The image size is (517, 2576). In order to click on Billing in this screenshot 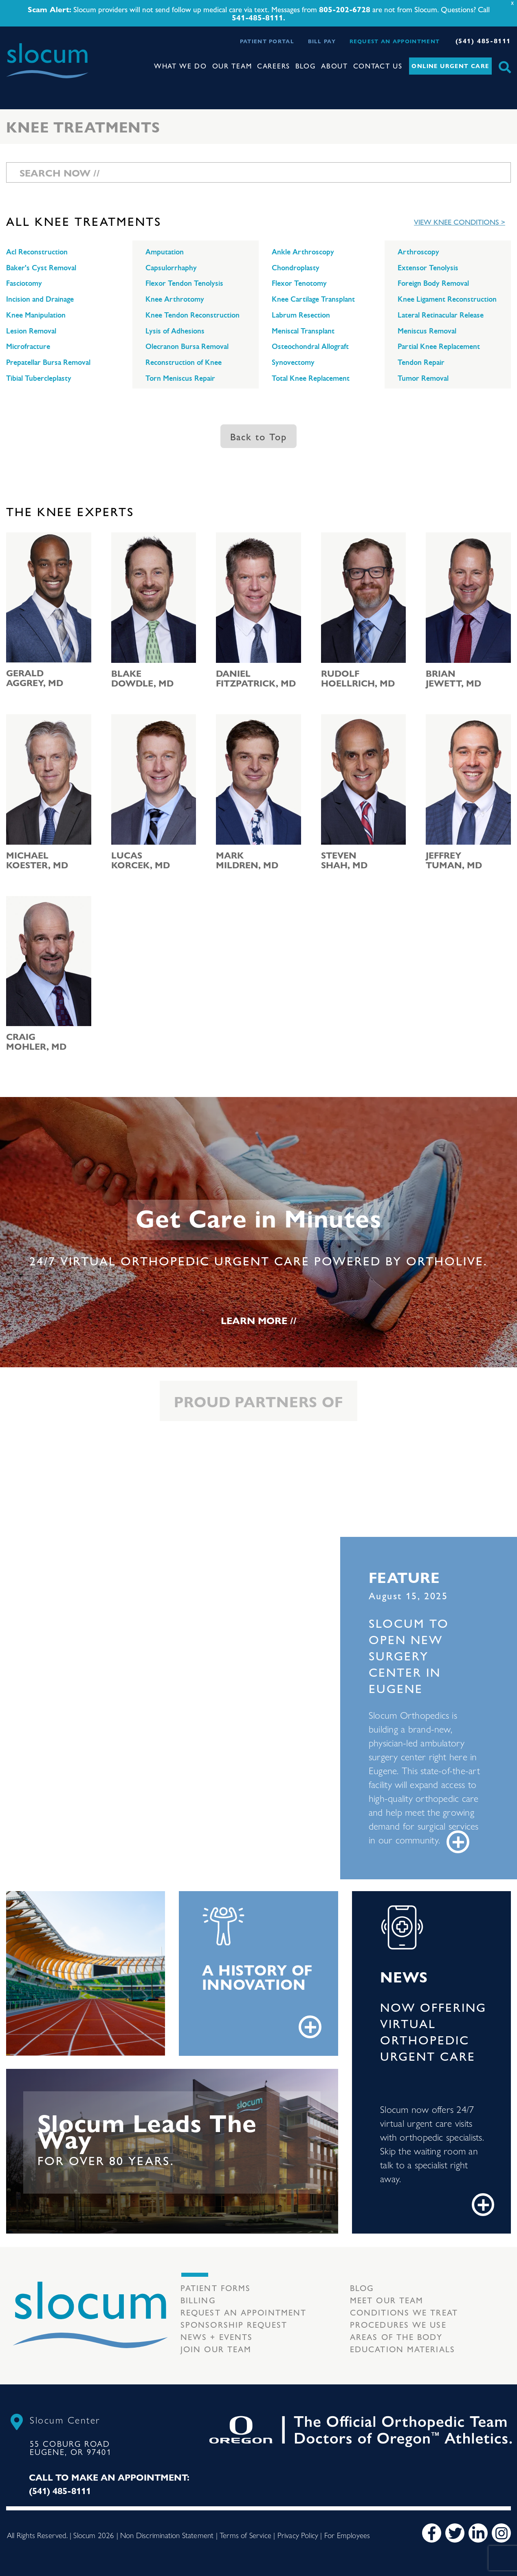, I will do `click(198, 2300)`.